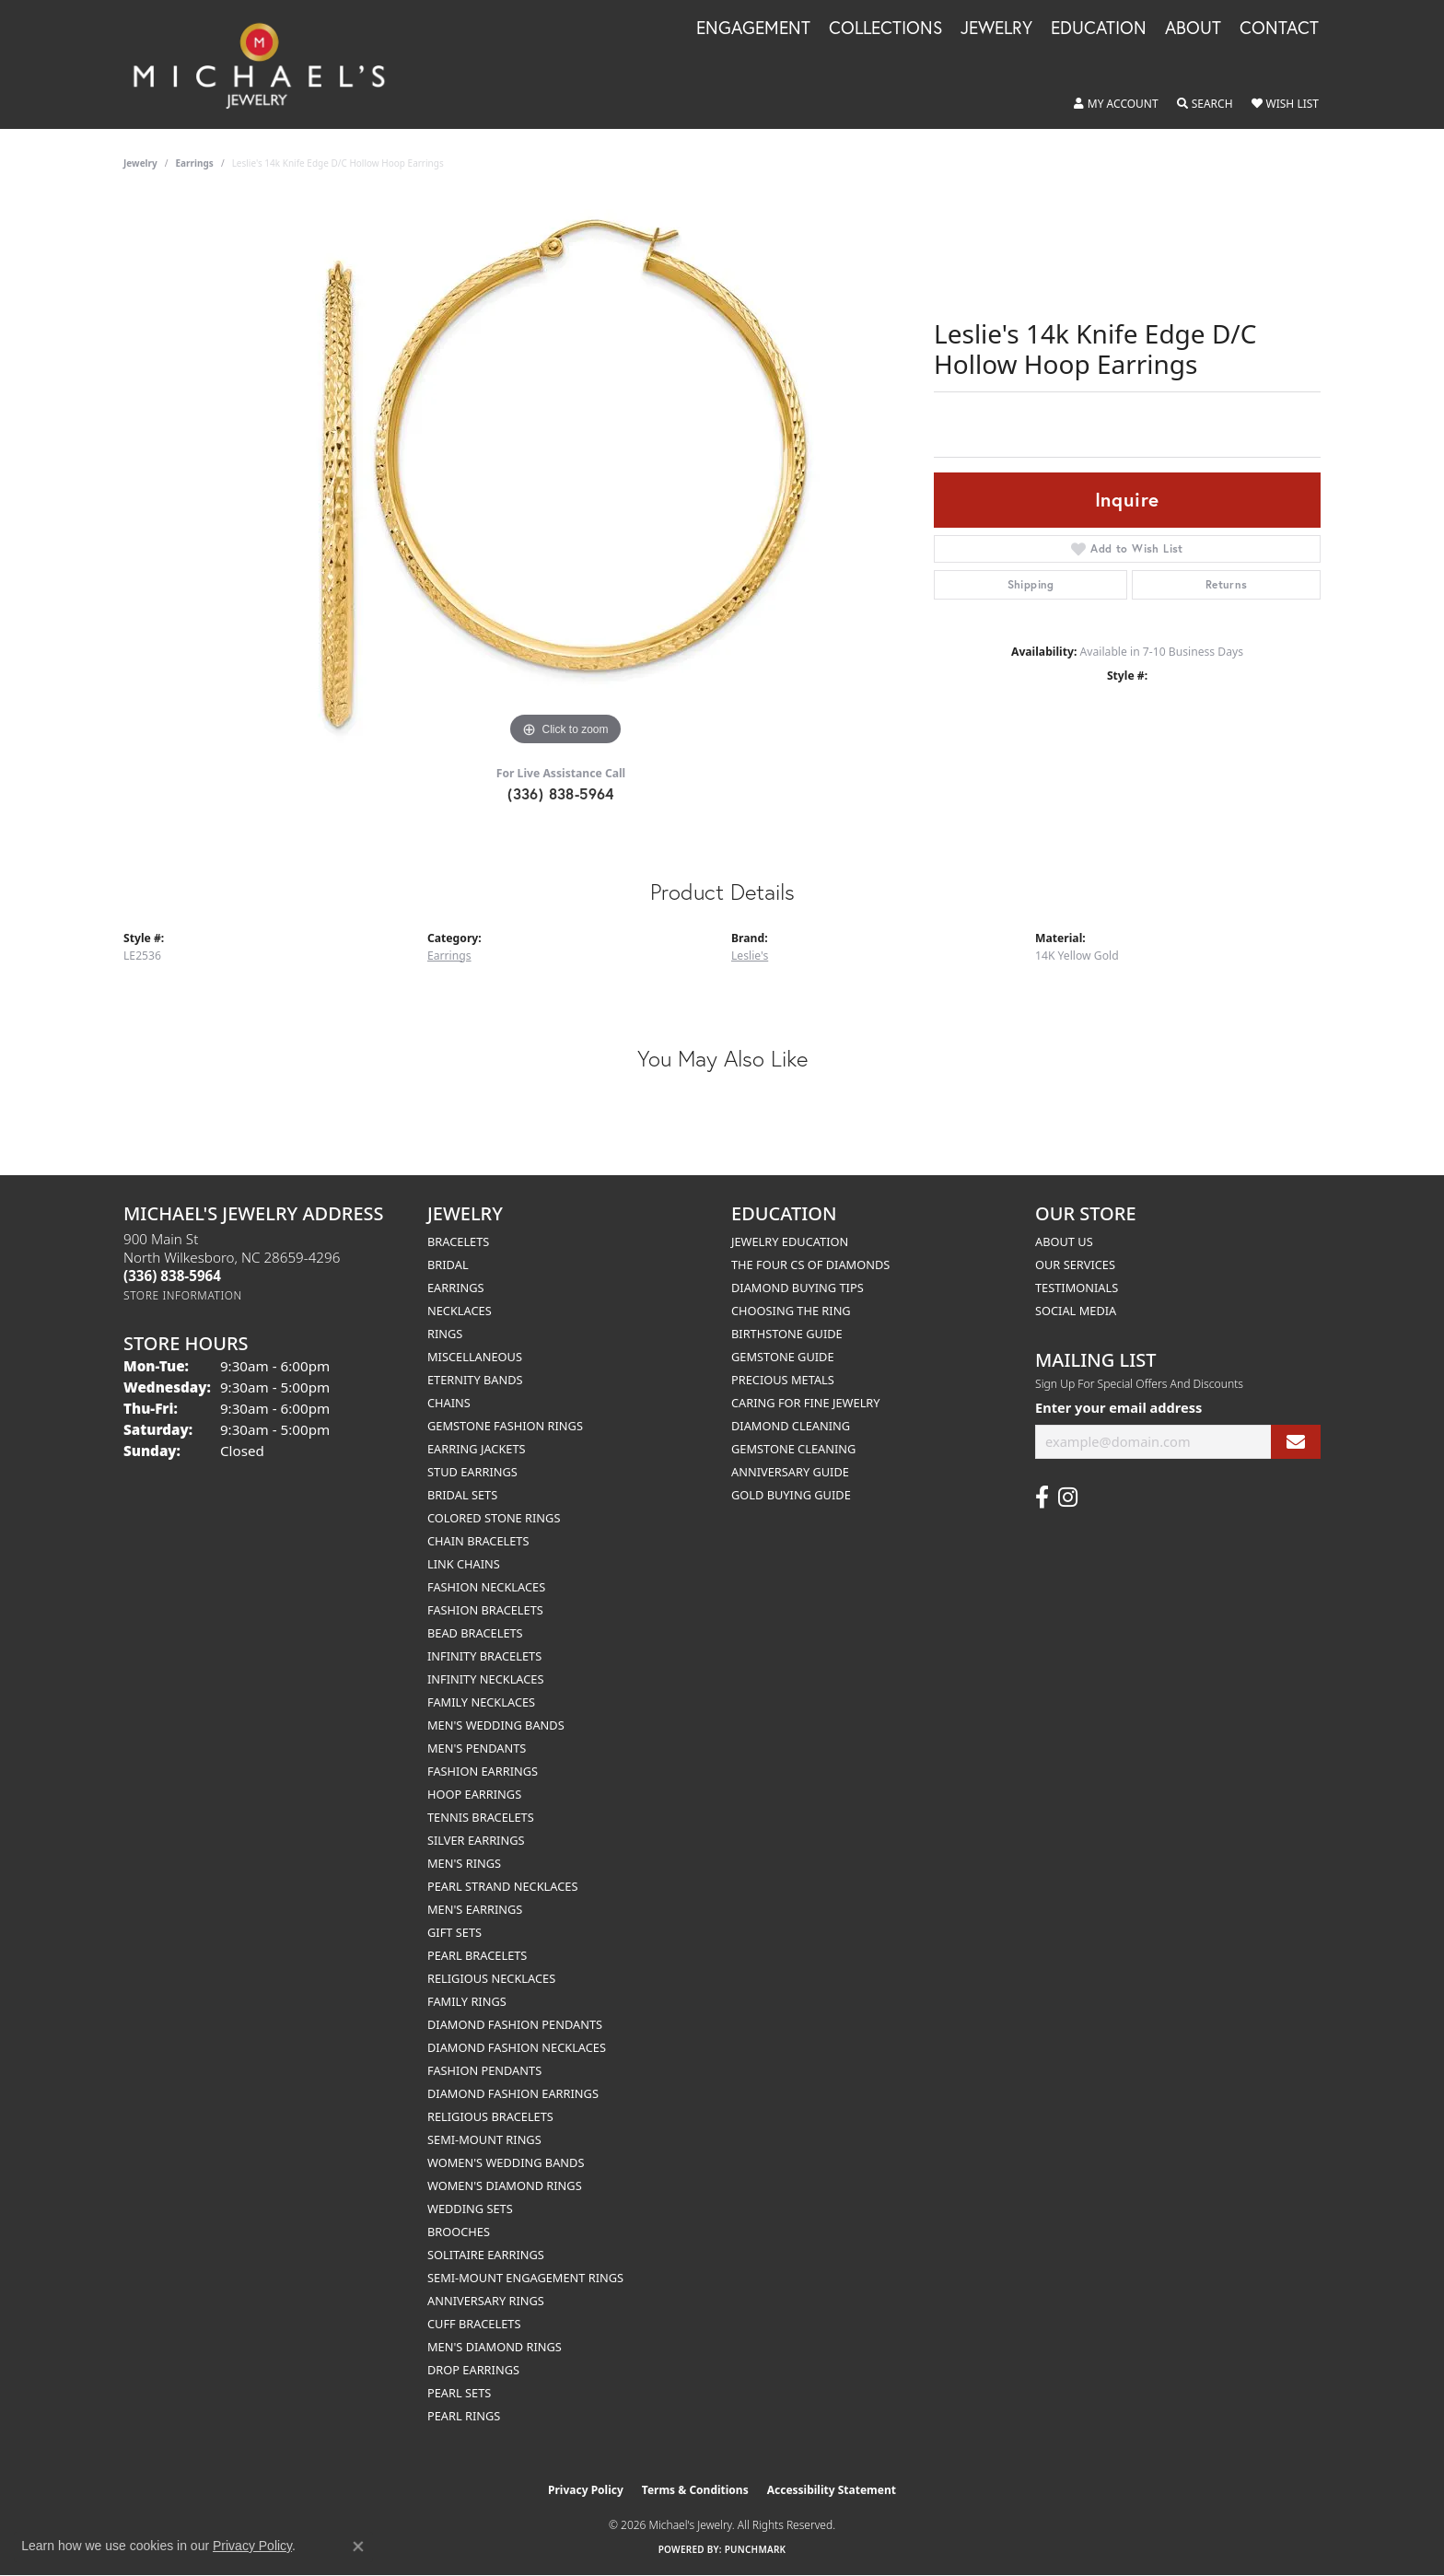 Image resolution: width=1444 pixels, height=2576 pixels. What do you see at coordinates (475, 1633) in the screenshot?
I see `Bead Bracelets [menuitem]` at bounding box center [475, 1633].